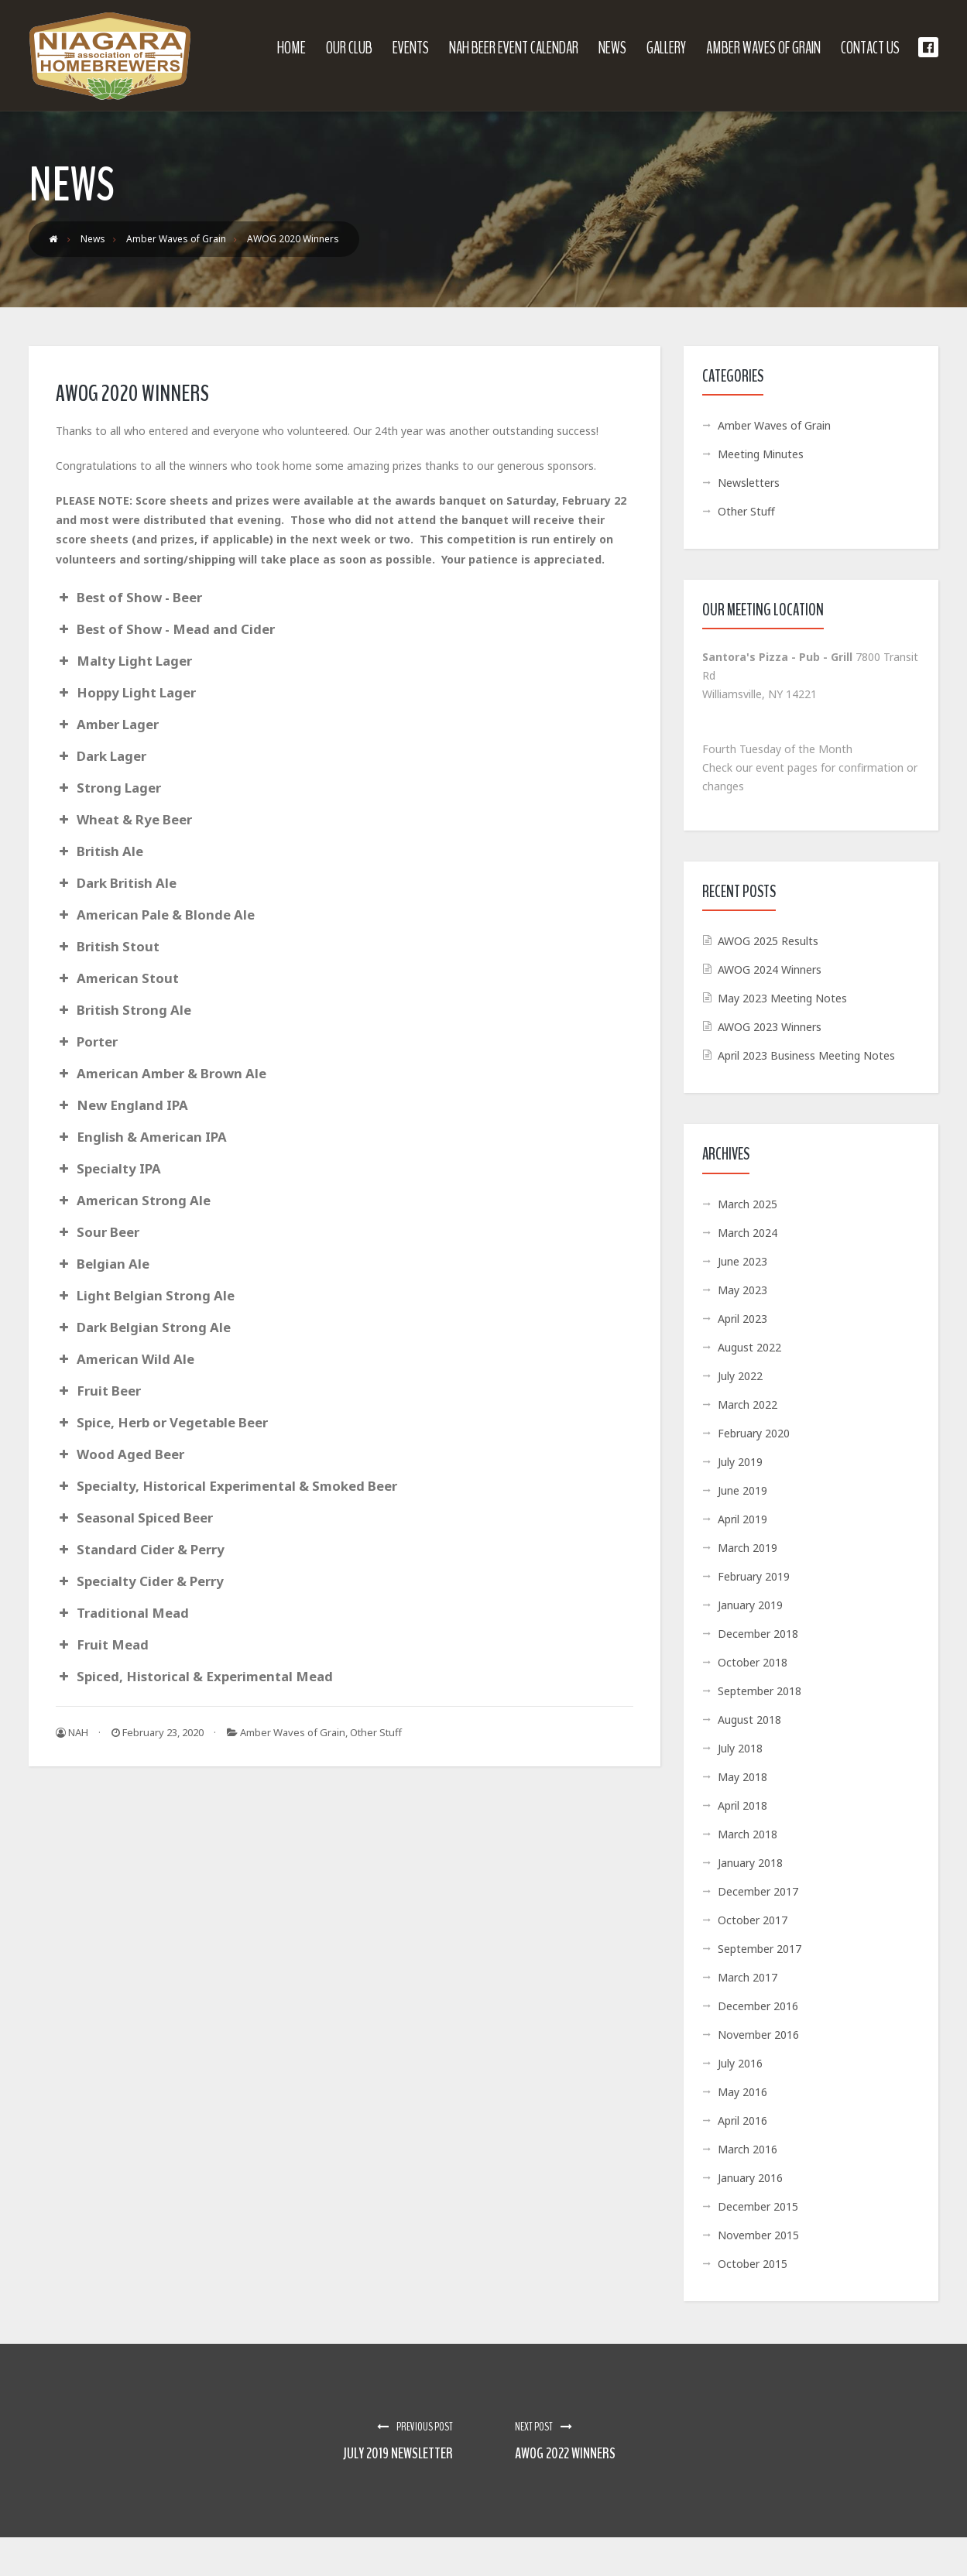 The image size is (967, 2576). What do you see at coordinates (155, 914) in the screenshot?
I see `American Pale & Blonde Ale [button]` at bounding box center [155, 914].